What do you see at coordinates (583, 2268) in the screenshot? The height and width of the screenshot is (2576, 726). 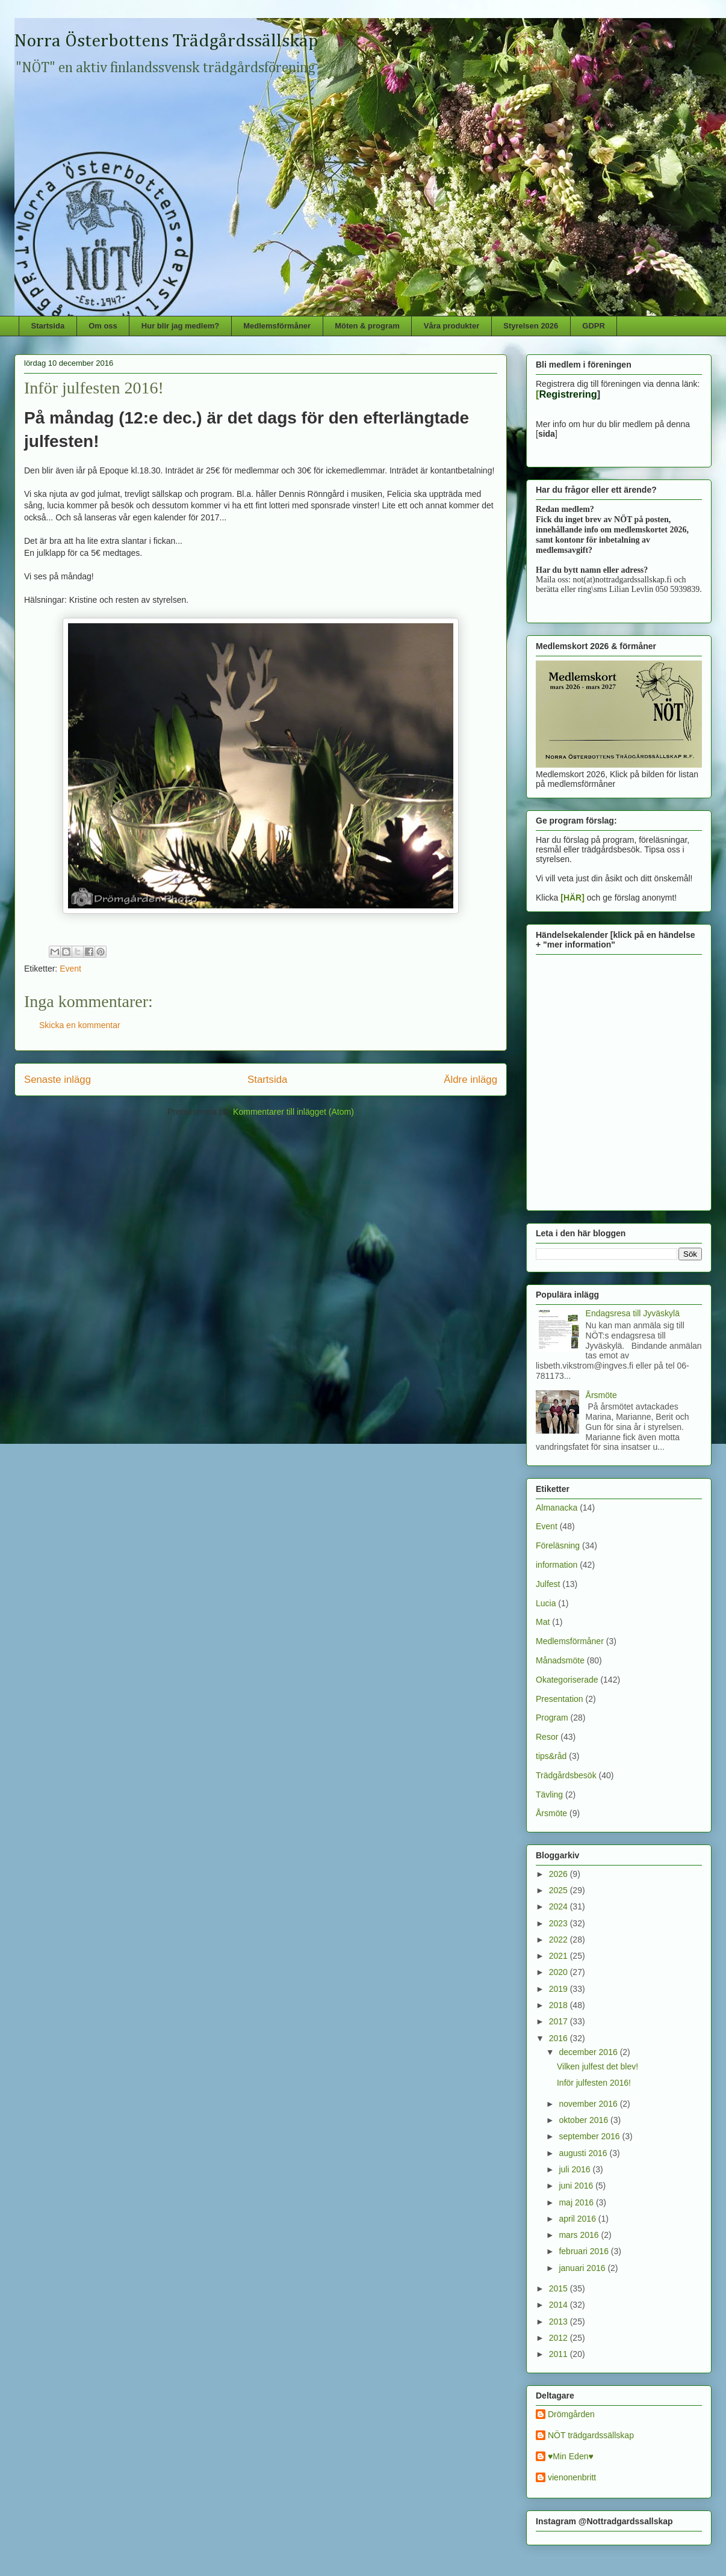 I see `januari 2016` at bounding box center [583, 2268].